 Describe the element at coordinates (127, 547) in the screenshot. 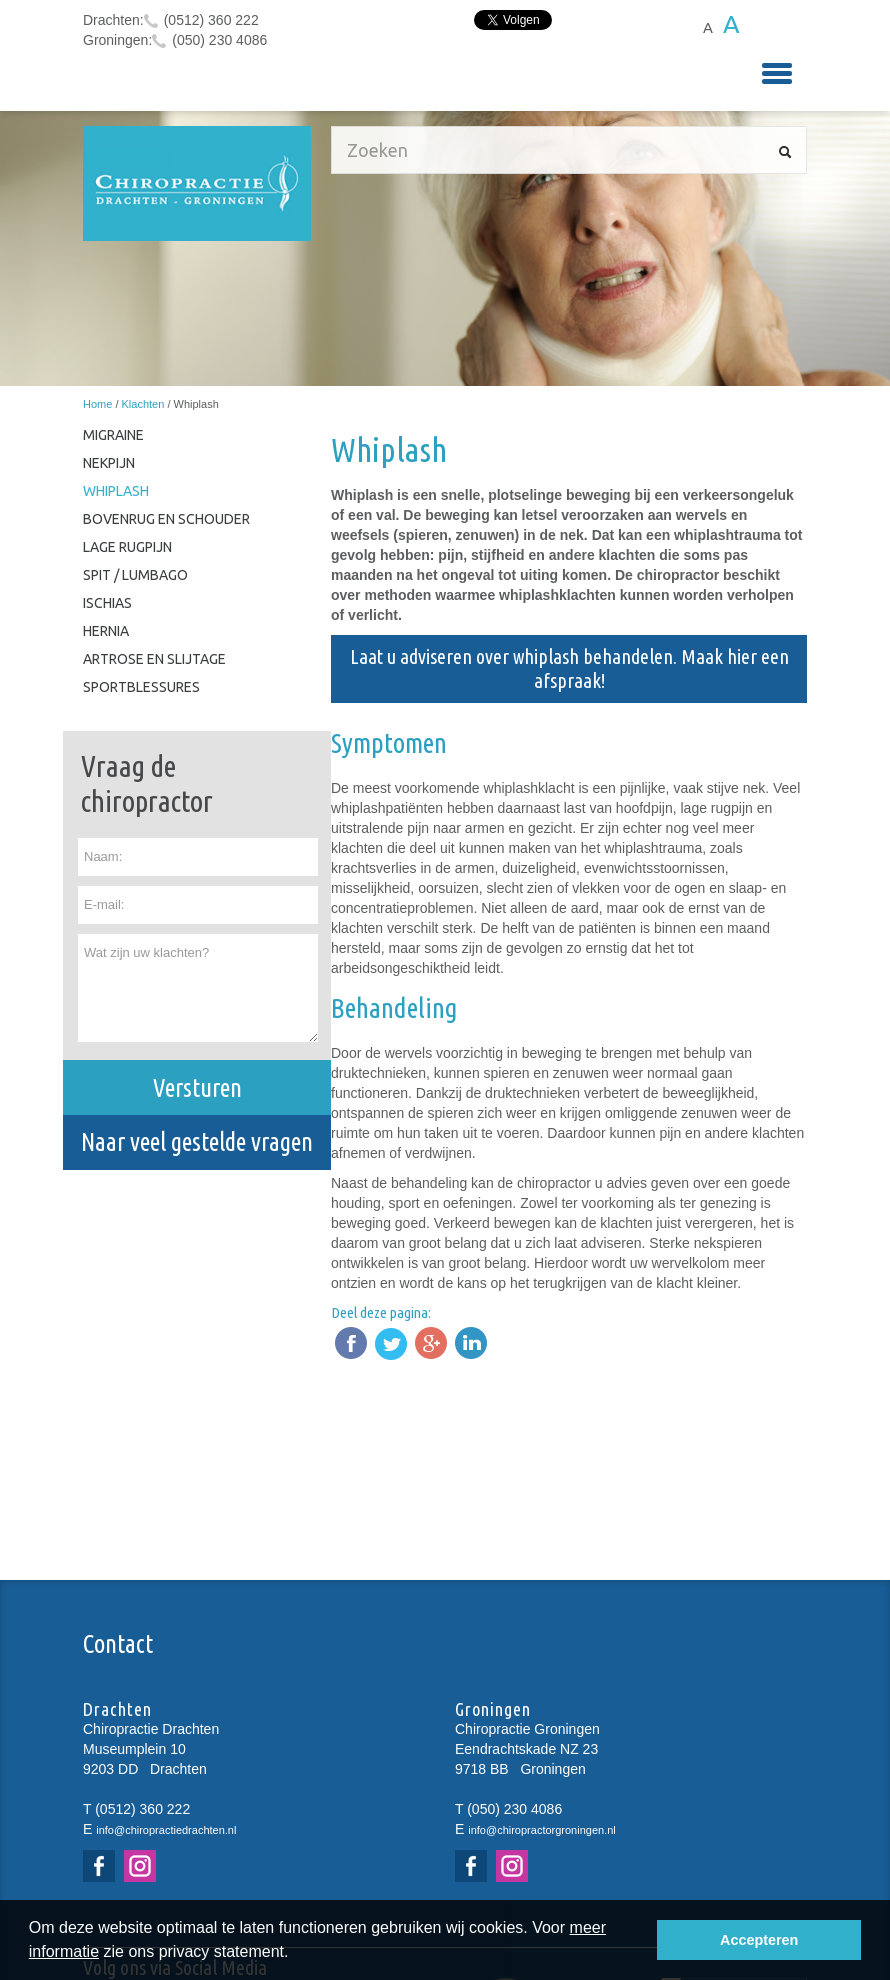

I see `Lage rugpijn` at that location.